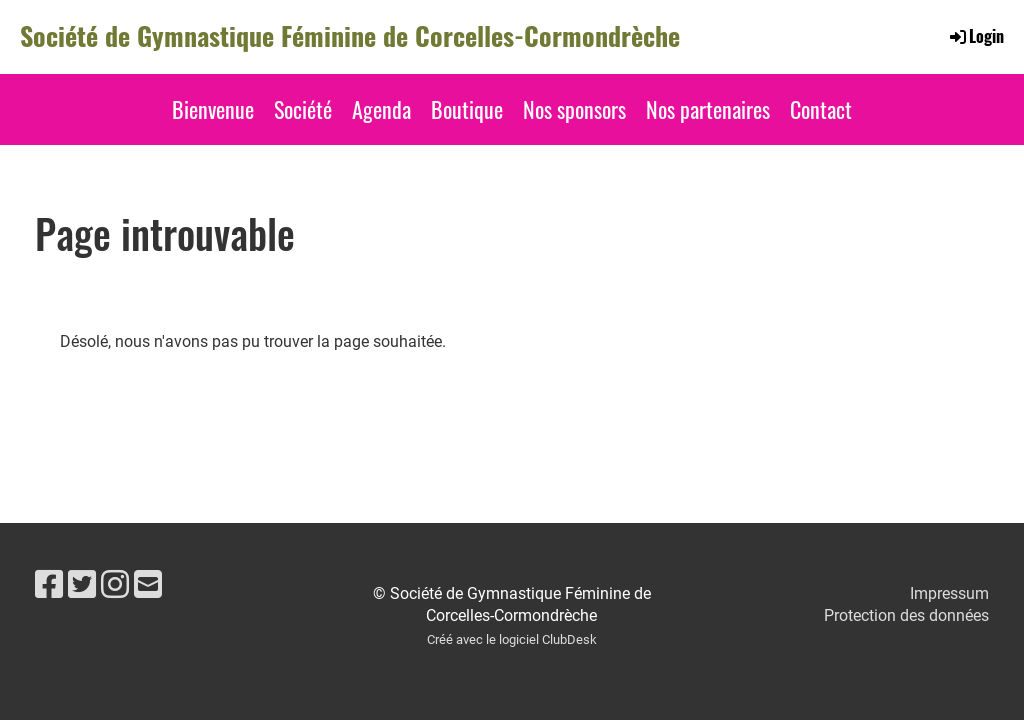 Image resolution: width=1024 pixels, height=720 pixels. Describe the element at coordinates (708, 109) in the screenshot. I see `Nos partenaires` at that location.